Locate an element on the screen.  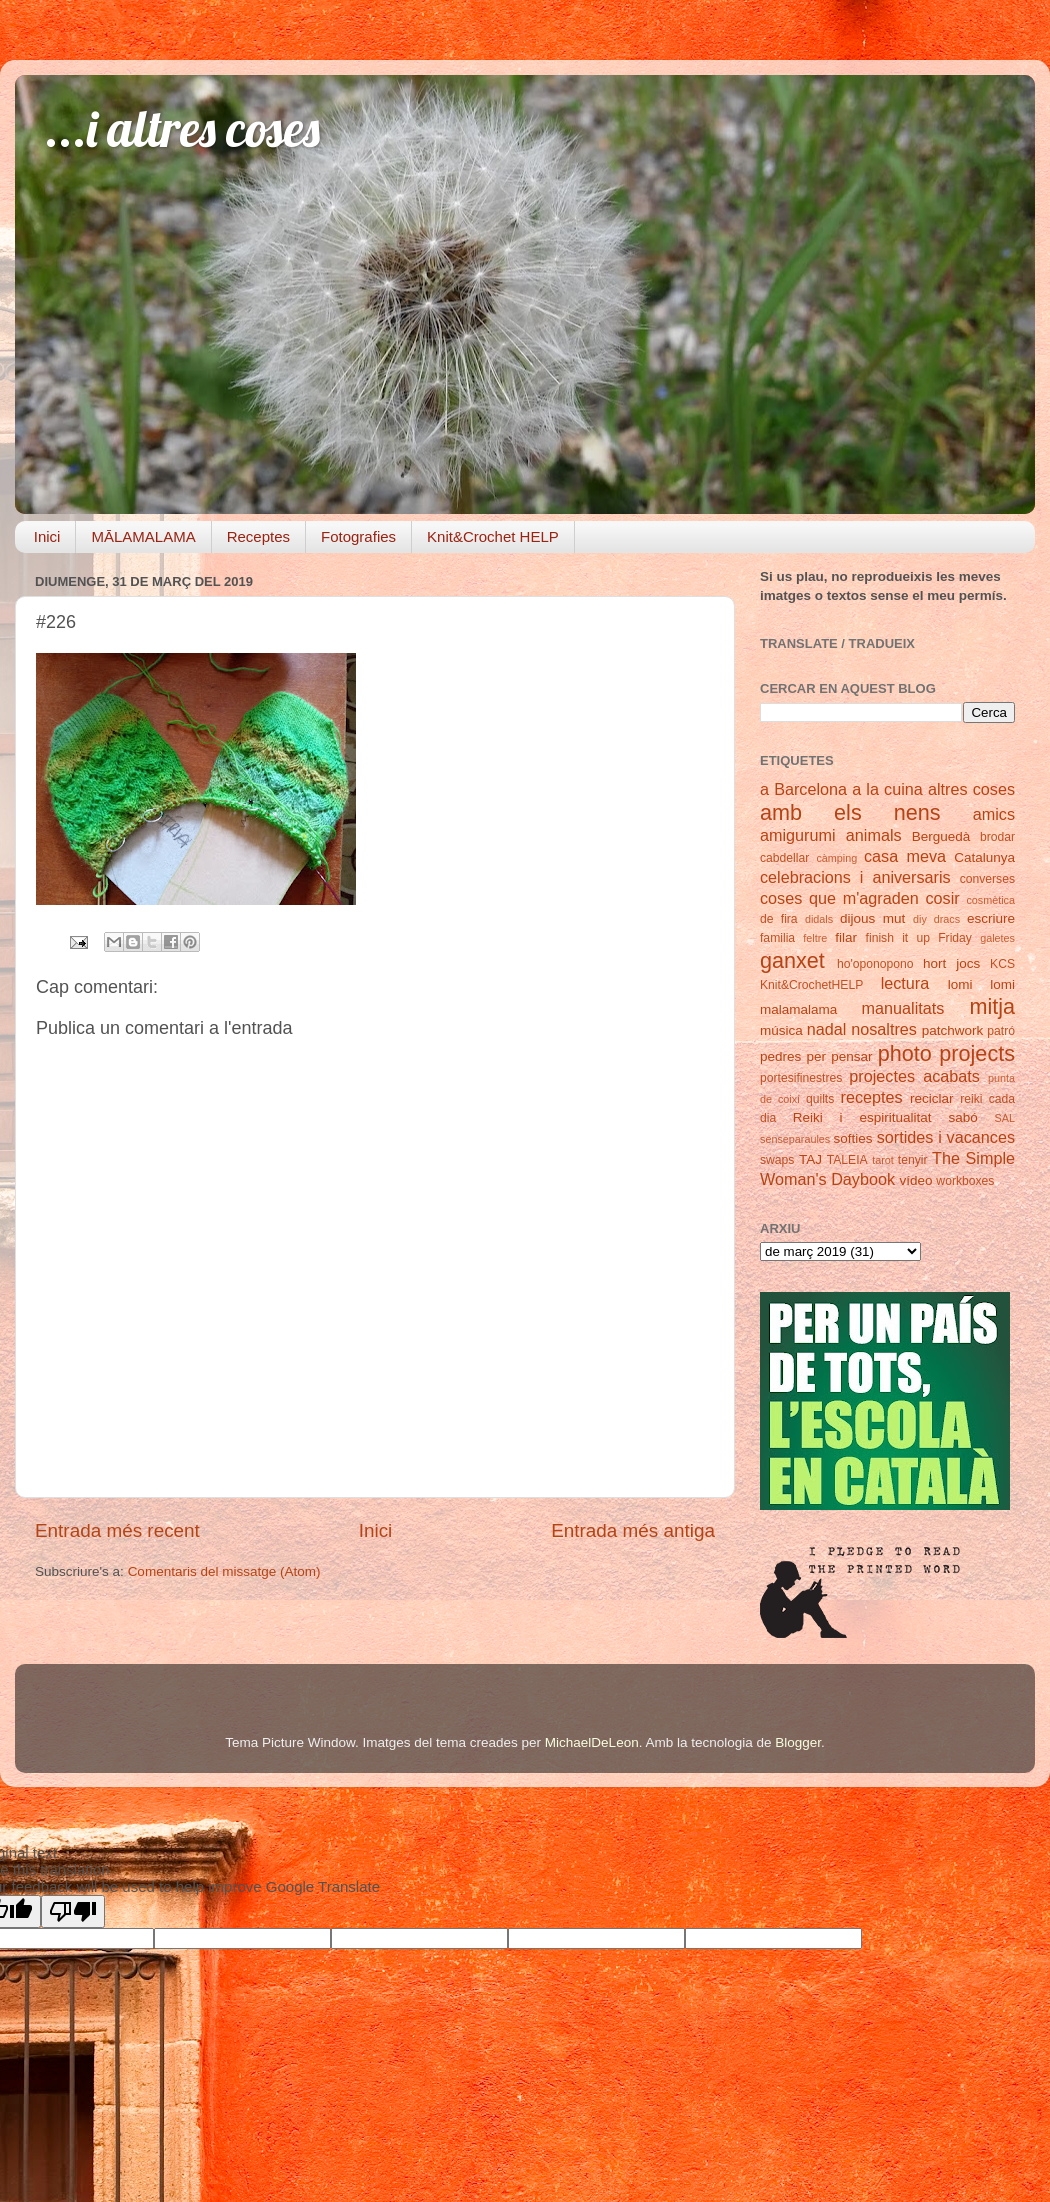
manualitats is located at coordinates (903, 1008).